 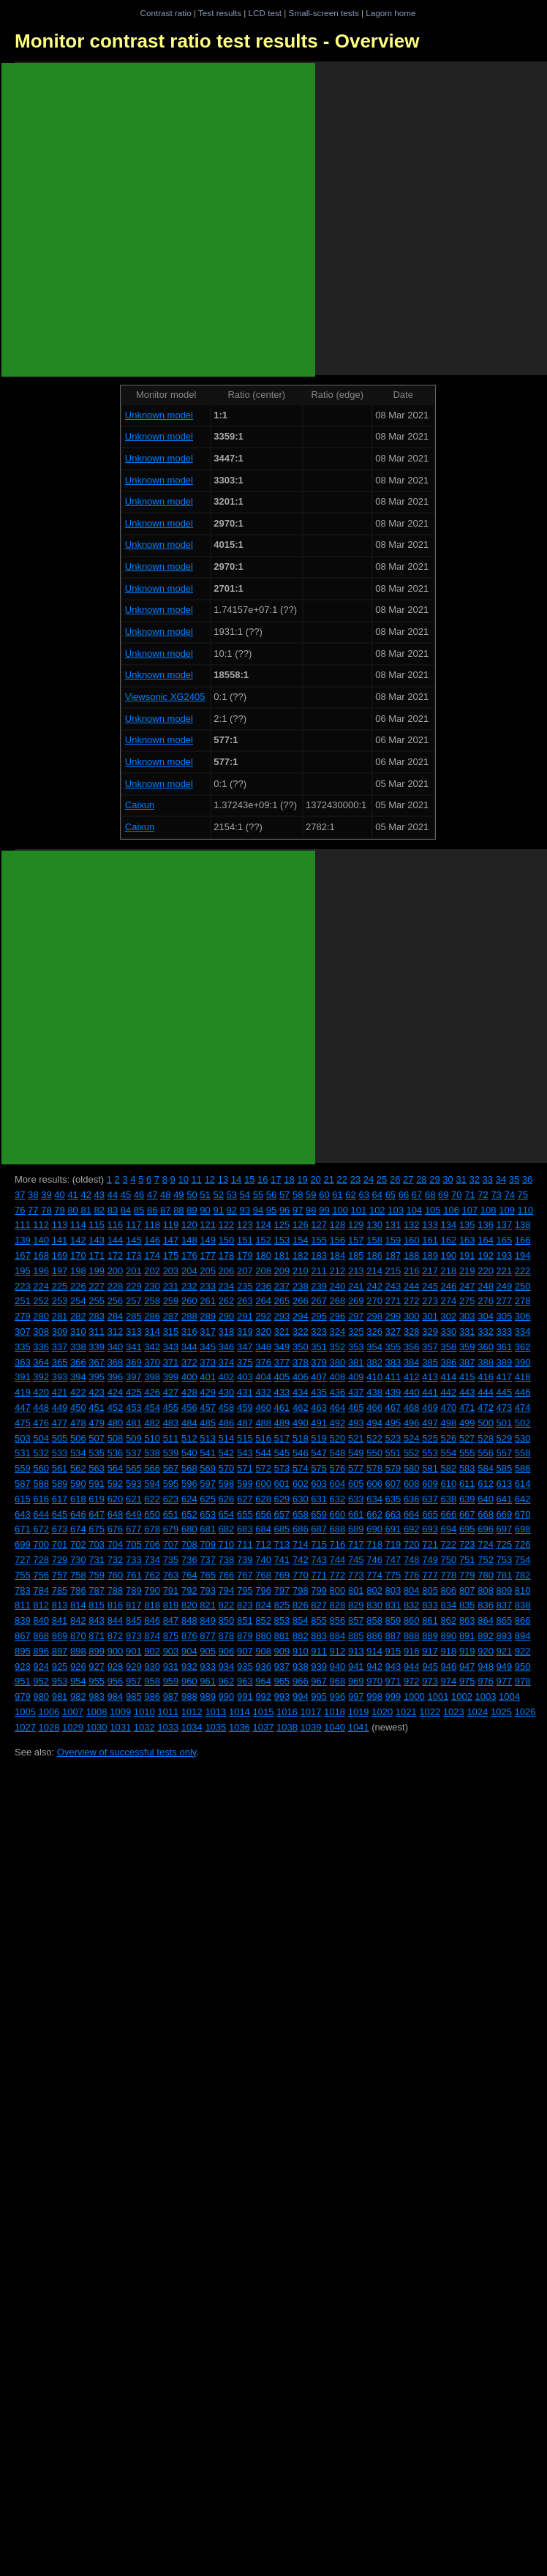 I want to click on 412, so click(x=412, y=1376).